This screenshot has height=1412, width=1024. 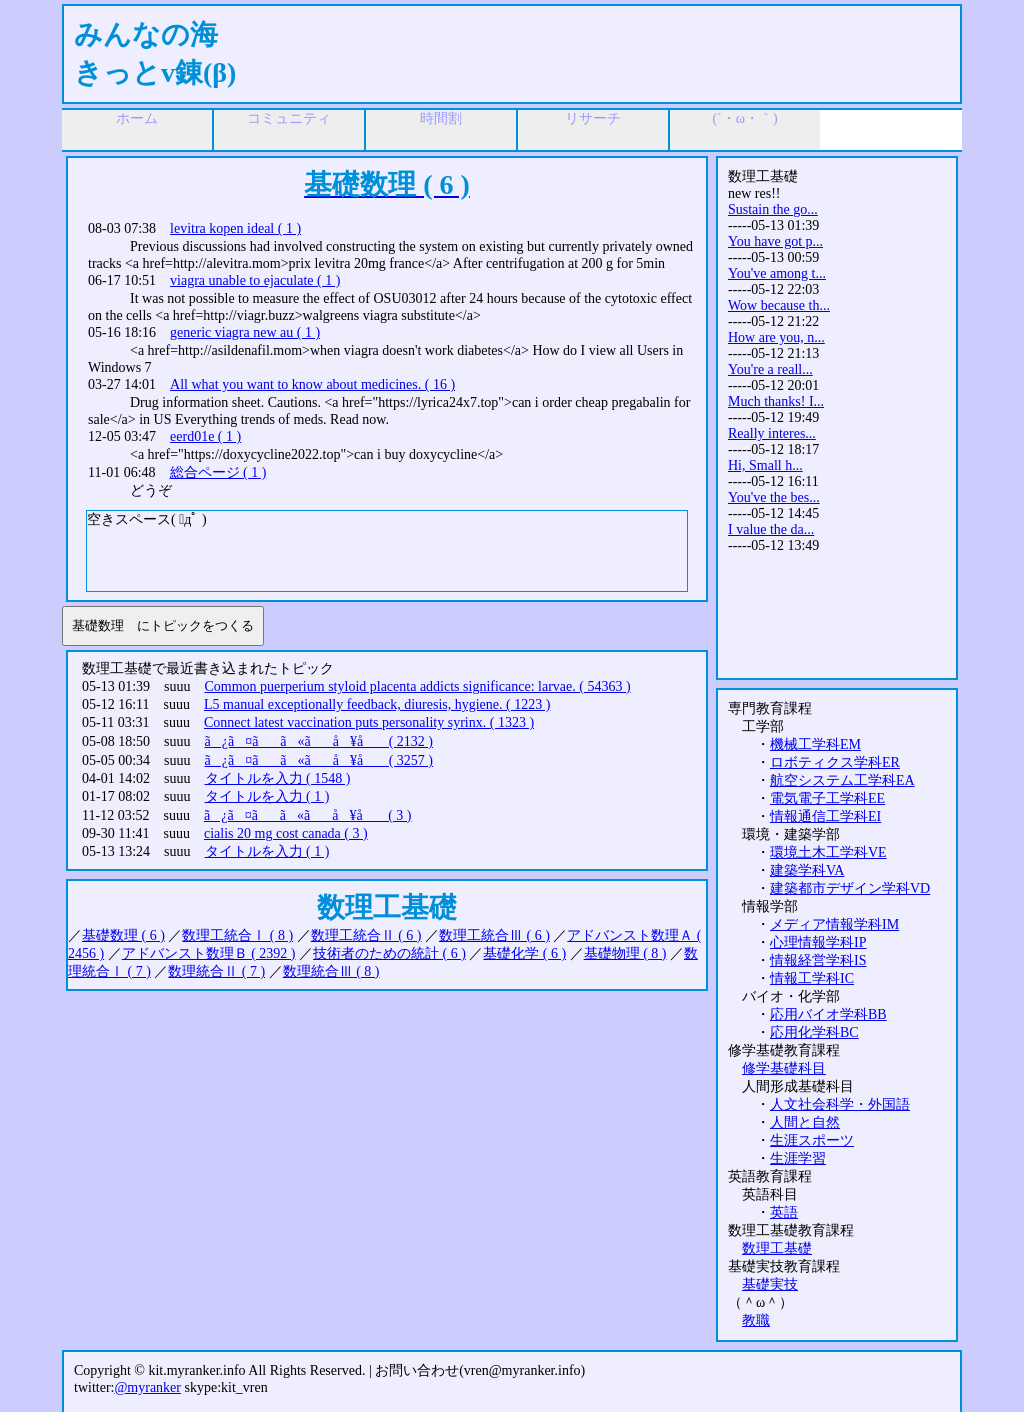 I want to click on You're a reall..., so click(x=770, y=369).